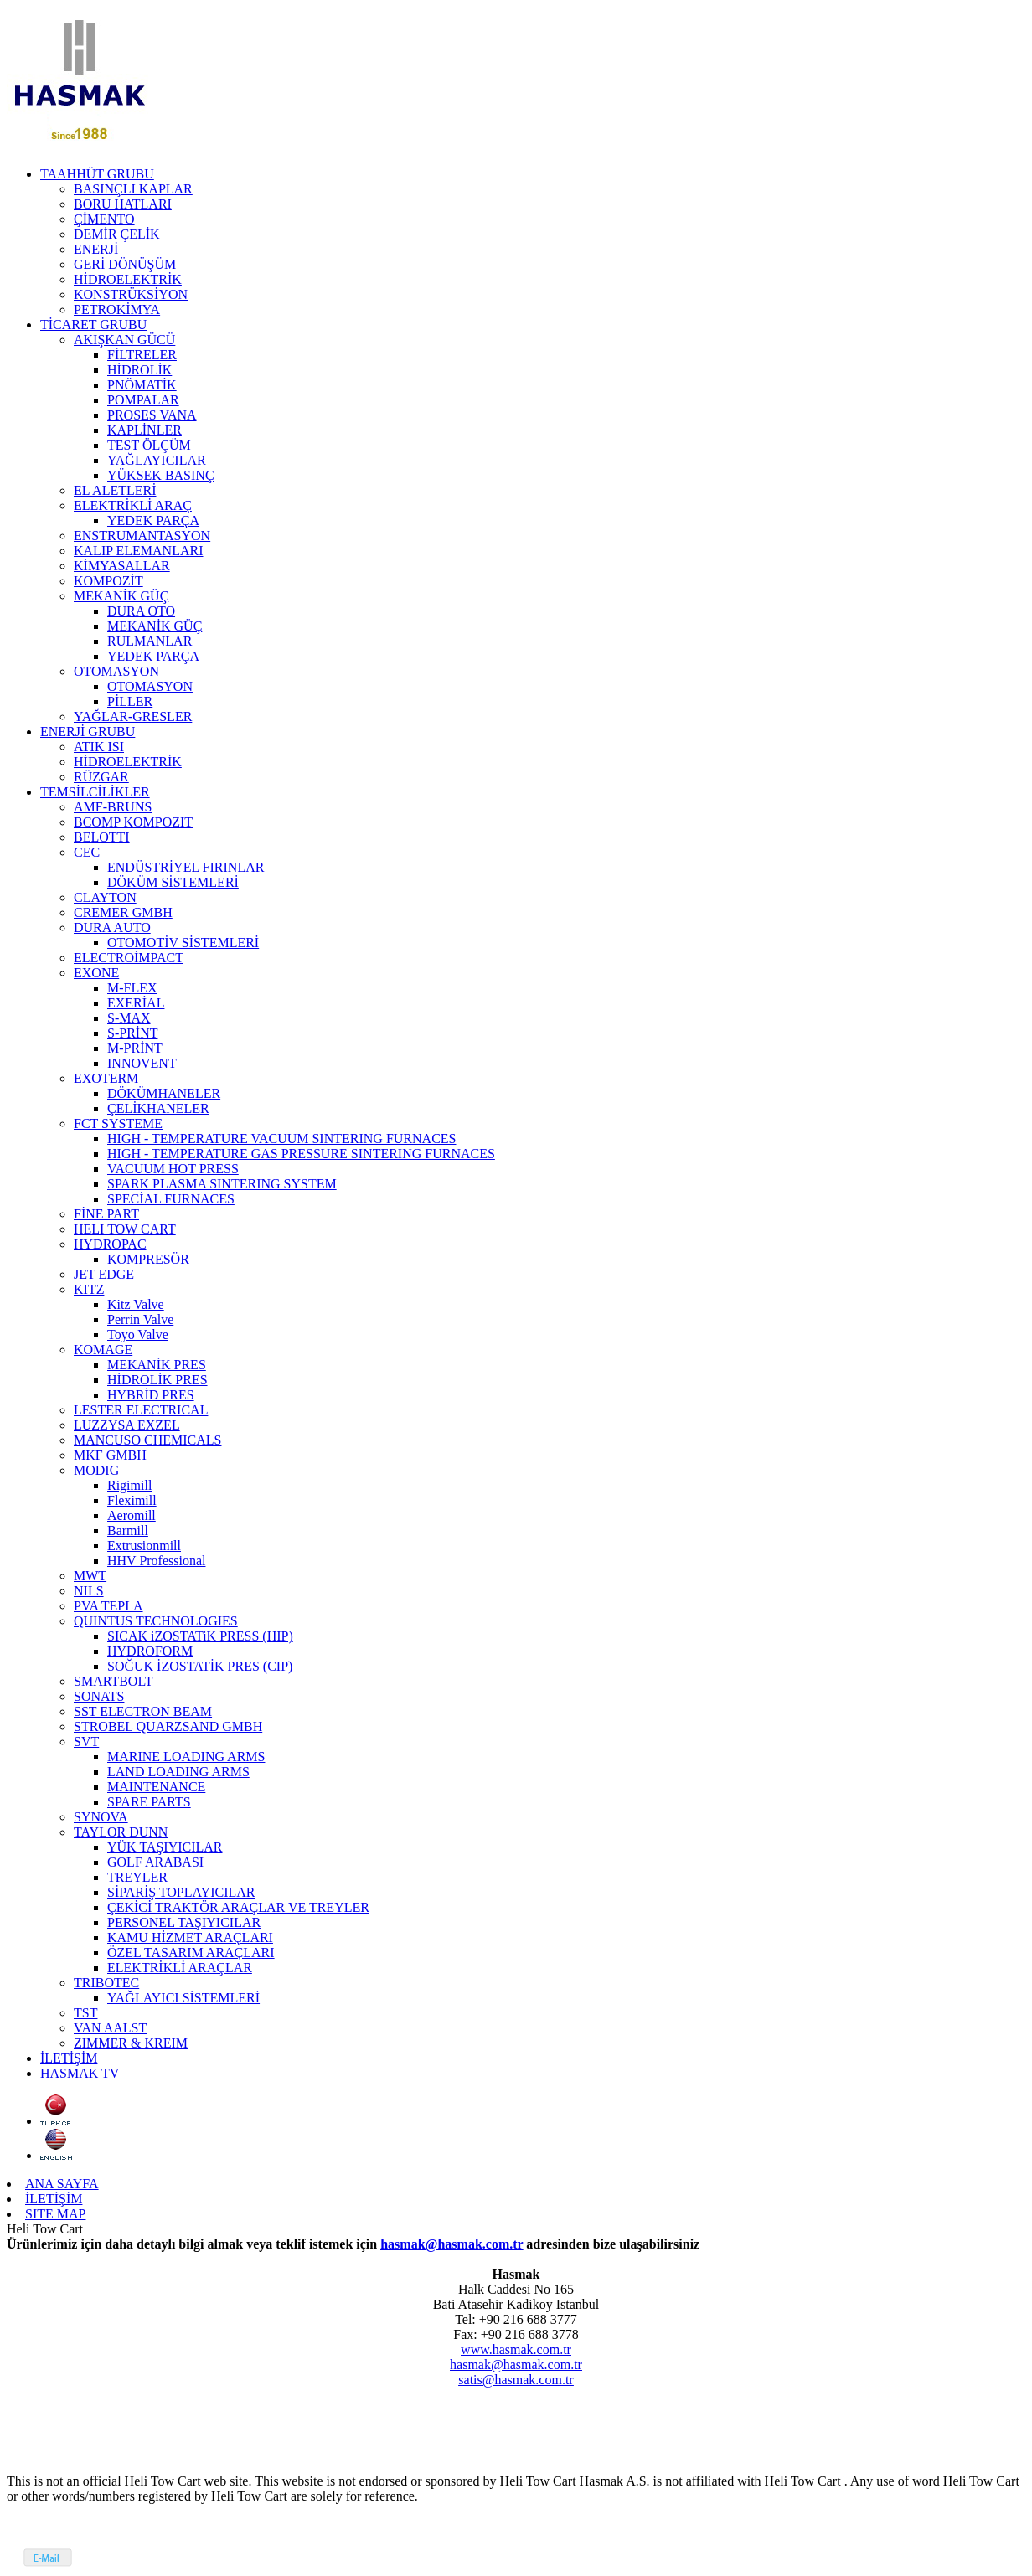 The width and height of the screenshot is (1032, 2576). What do you see at coordinates (139, 551) in the screenshot?
I see `KALIP ELEMANLARI` at bounding box center [139, 551].